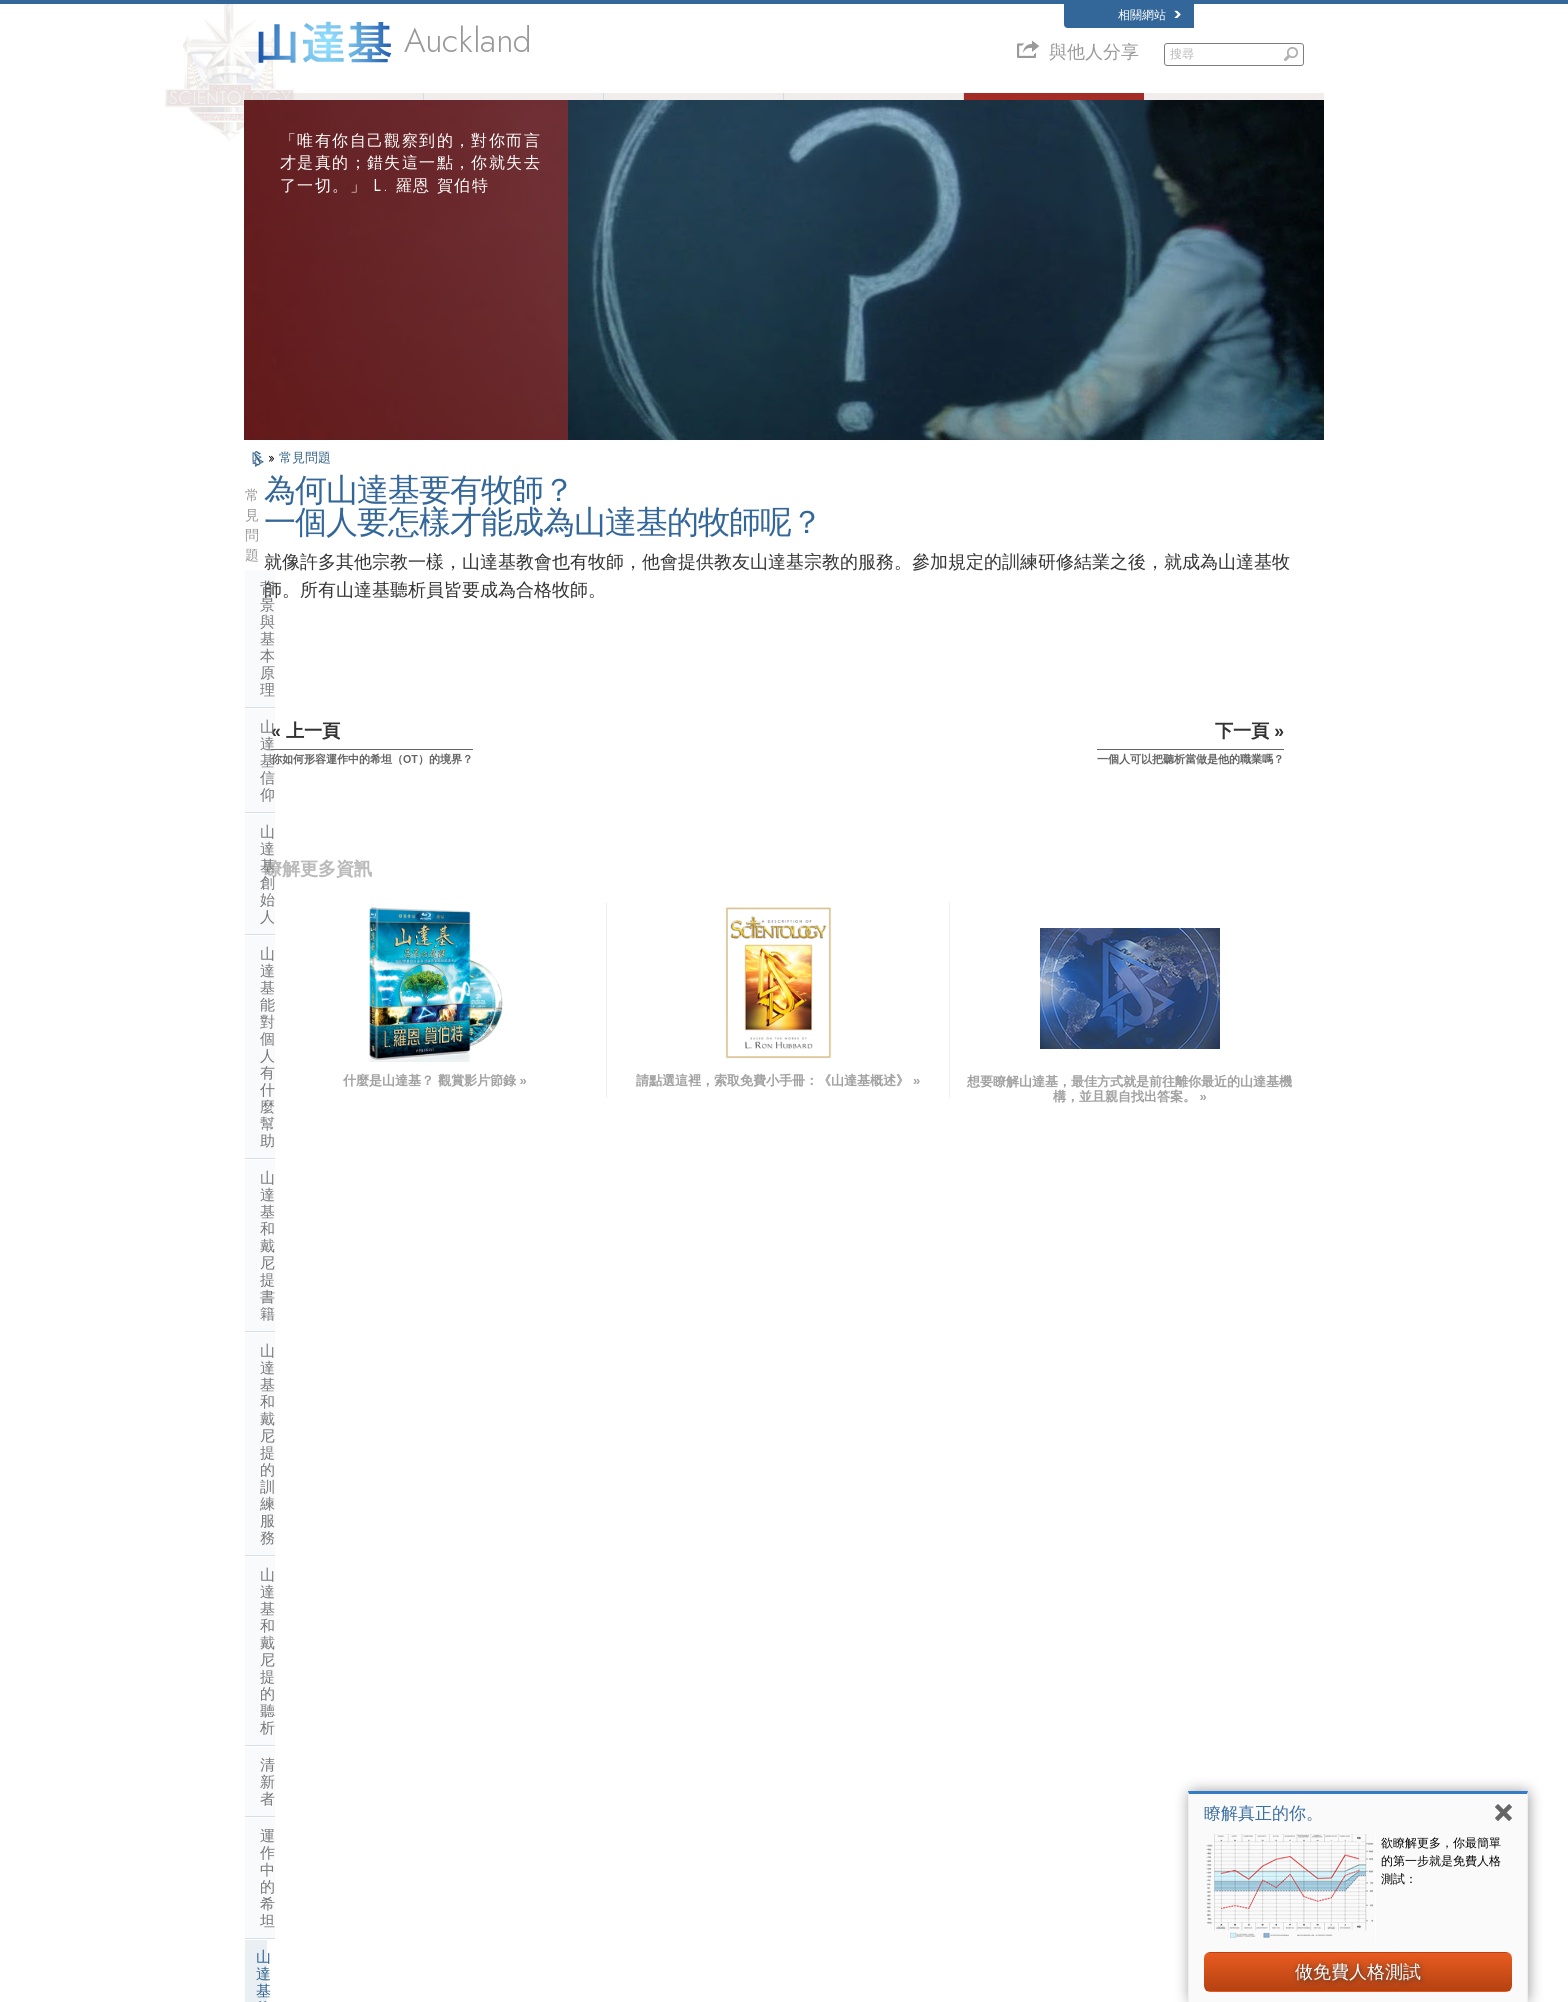  What do you see at coordinates (1072, 1723) in the screenshot?
I see `大衛．密斯凱維吉` at bounding box center [1072, 1723].